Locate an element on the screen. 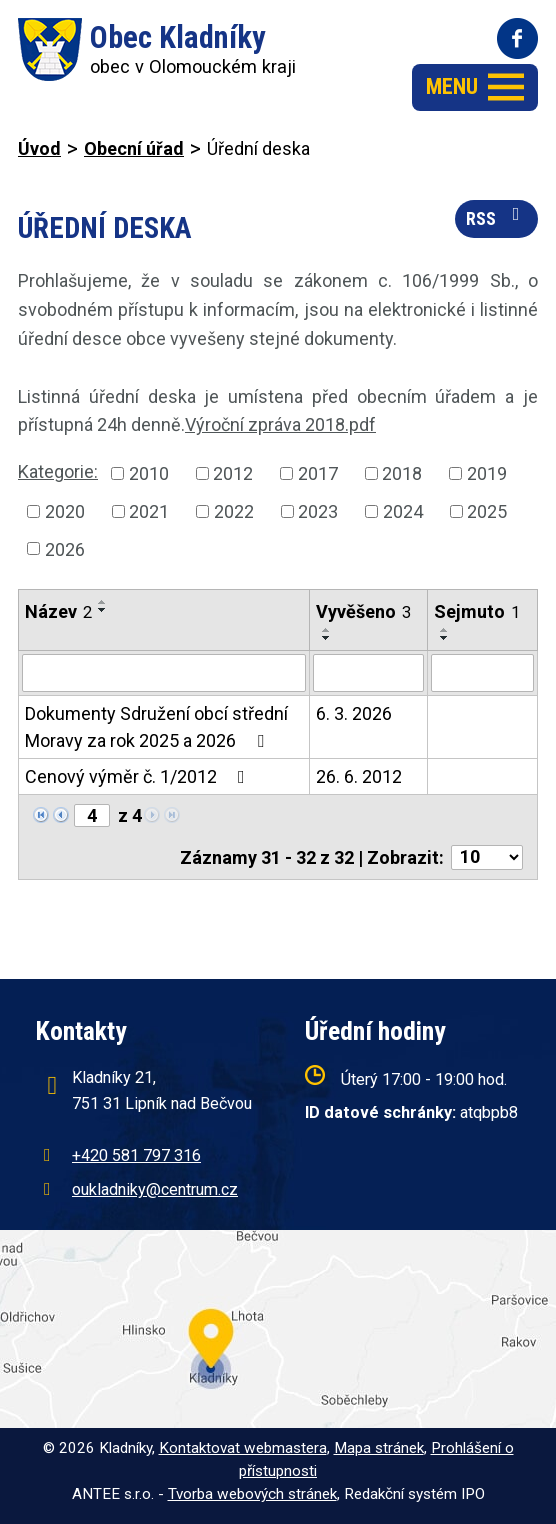  2020 is located at coordinates (65, 511).